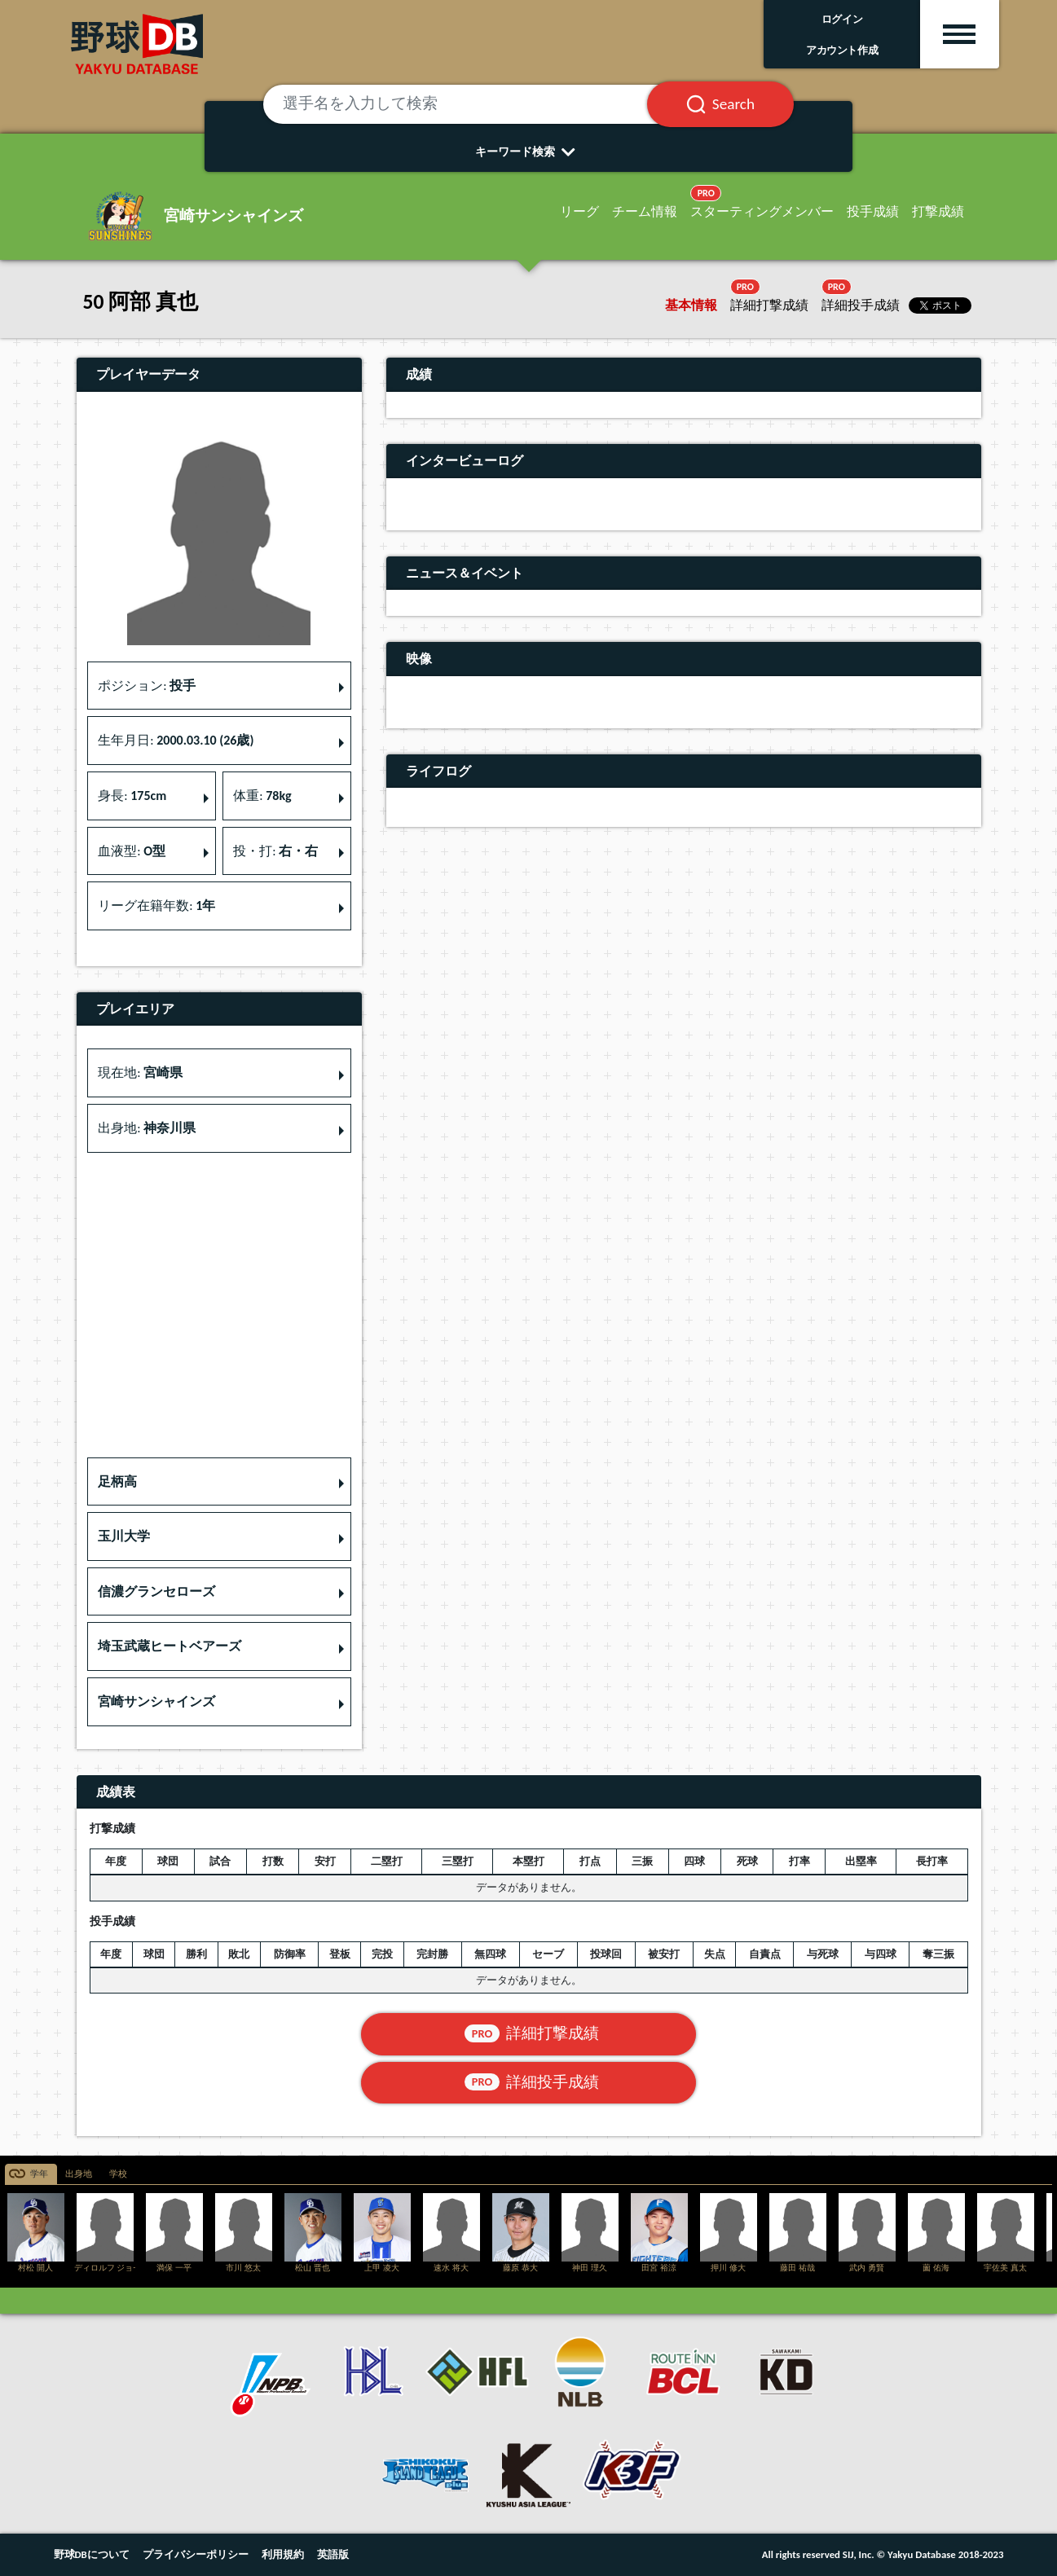 Image resolution: width=1057 pixels, height=2576 pixels. I want to click on リーグ在籍年数: [button], so click(156, 905).